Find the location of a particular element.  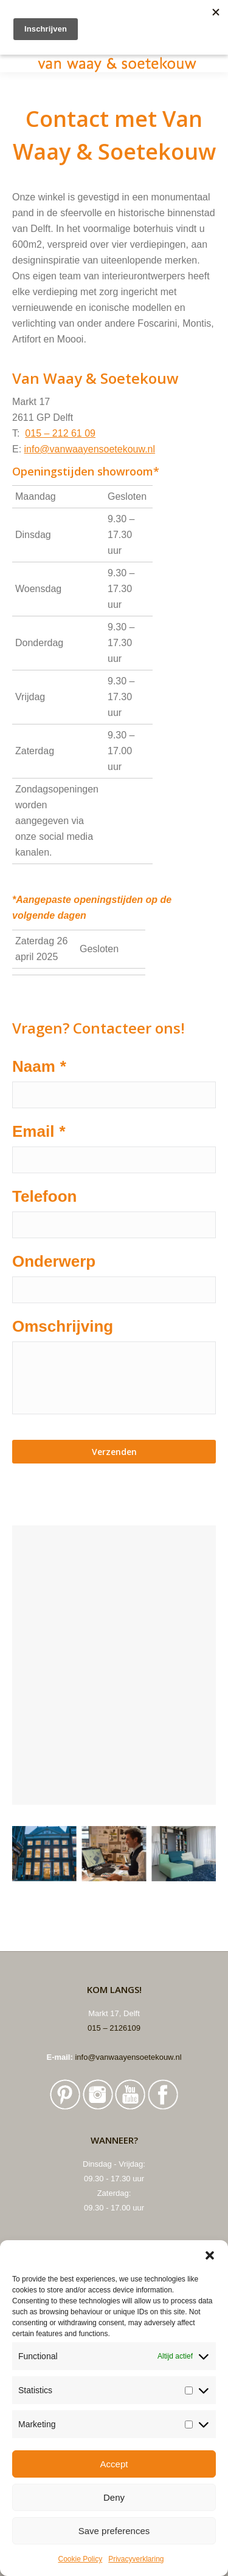

Deny is located at coordinates (114, 2497).